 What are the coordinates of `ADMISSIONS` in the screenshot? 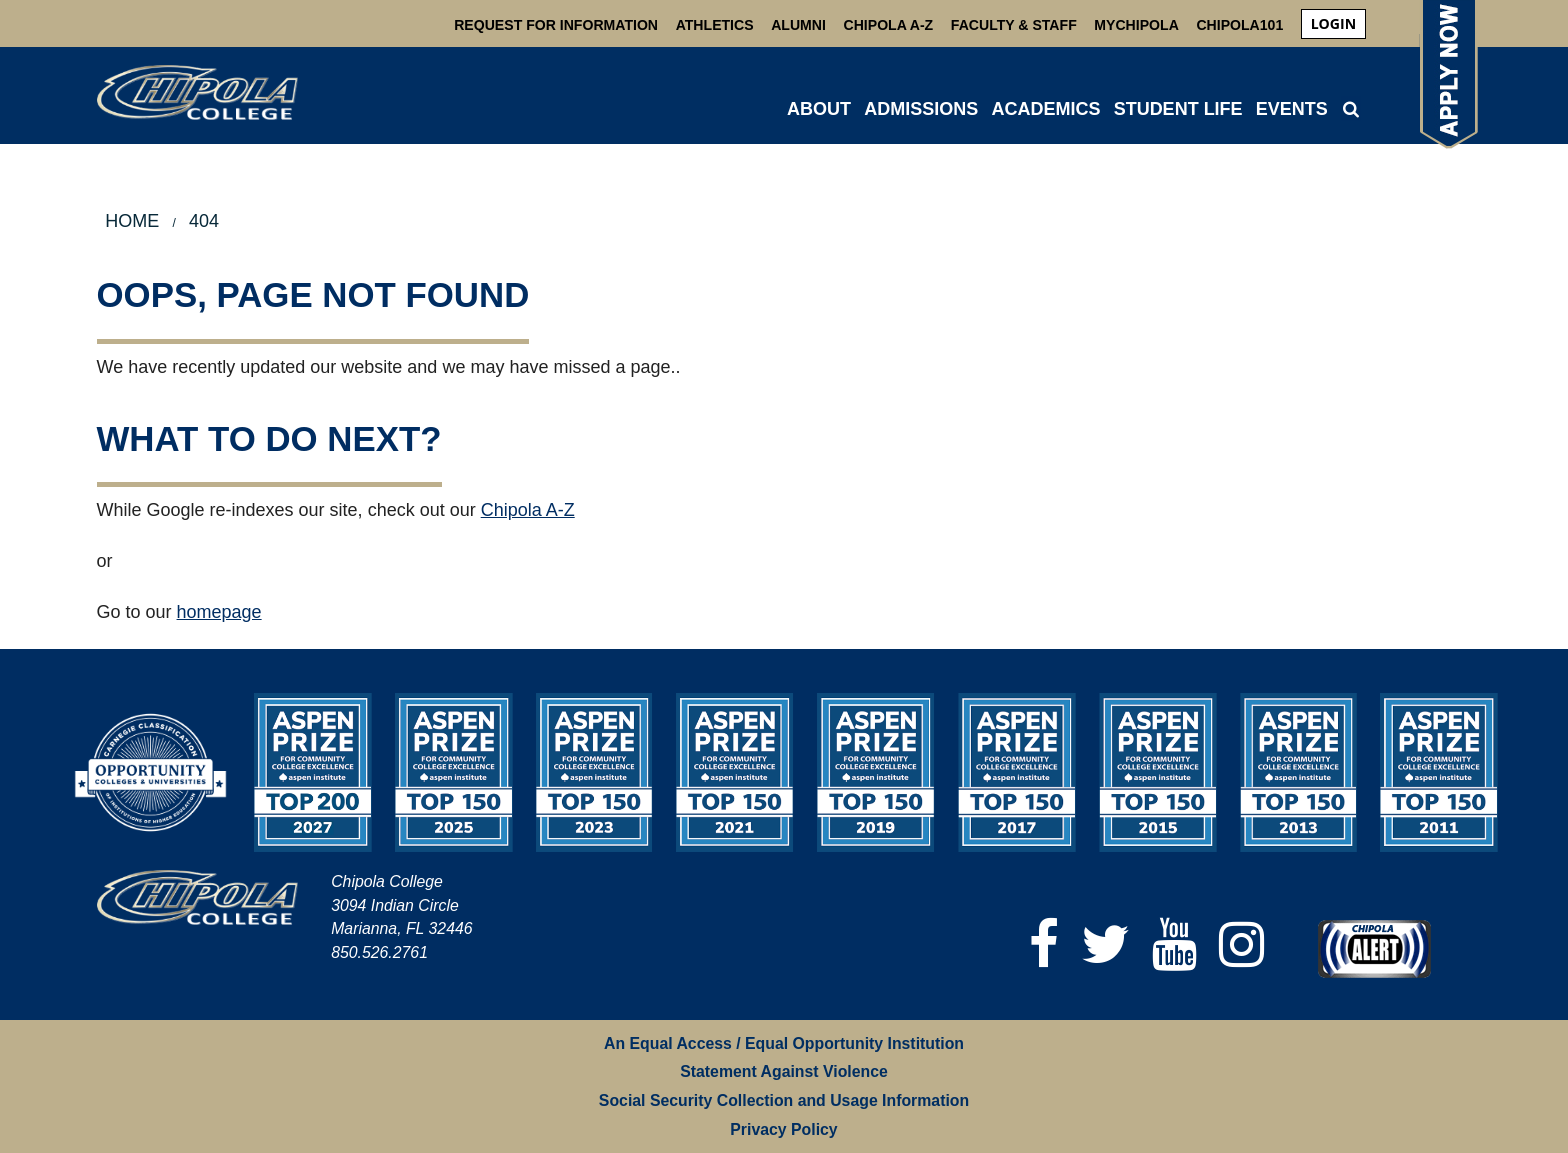 It's located at (921, 109).